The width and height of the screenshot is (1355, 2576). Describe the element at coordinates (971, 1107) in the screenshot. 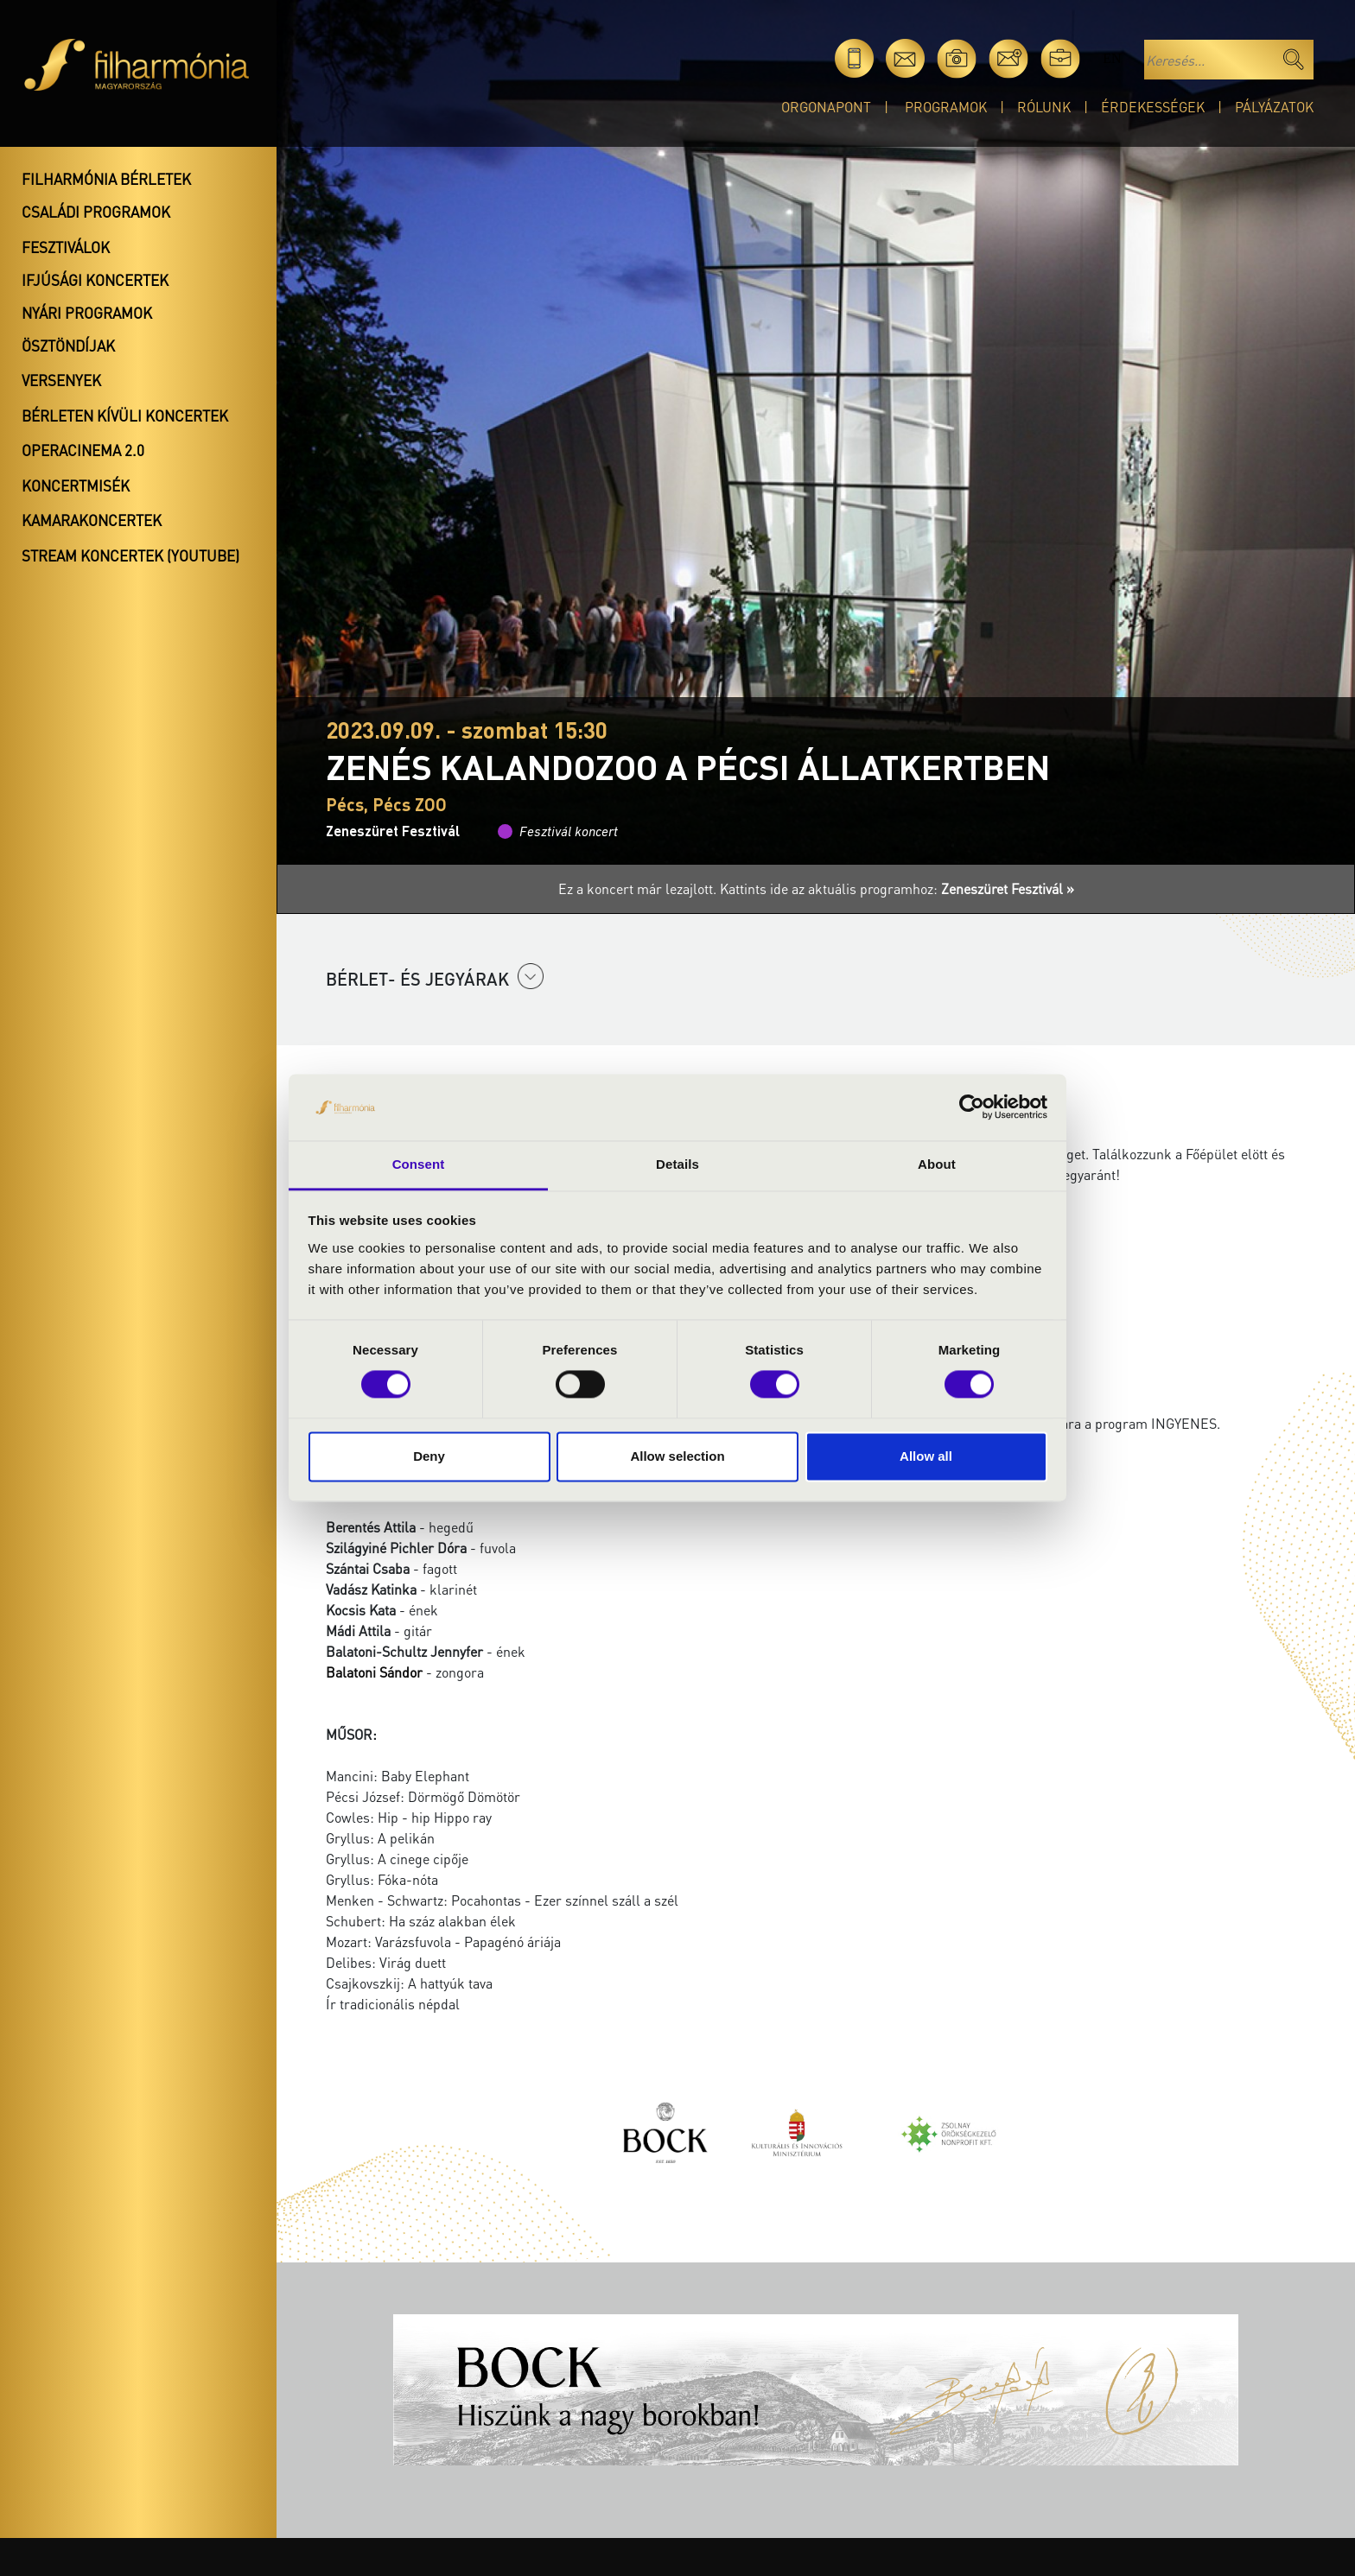

I see `[Cookiebot by Usercentrics - opens in a new window]` at that location.